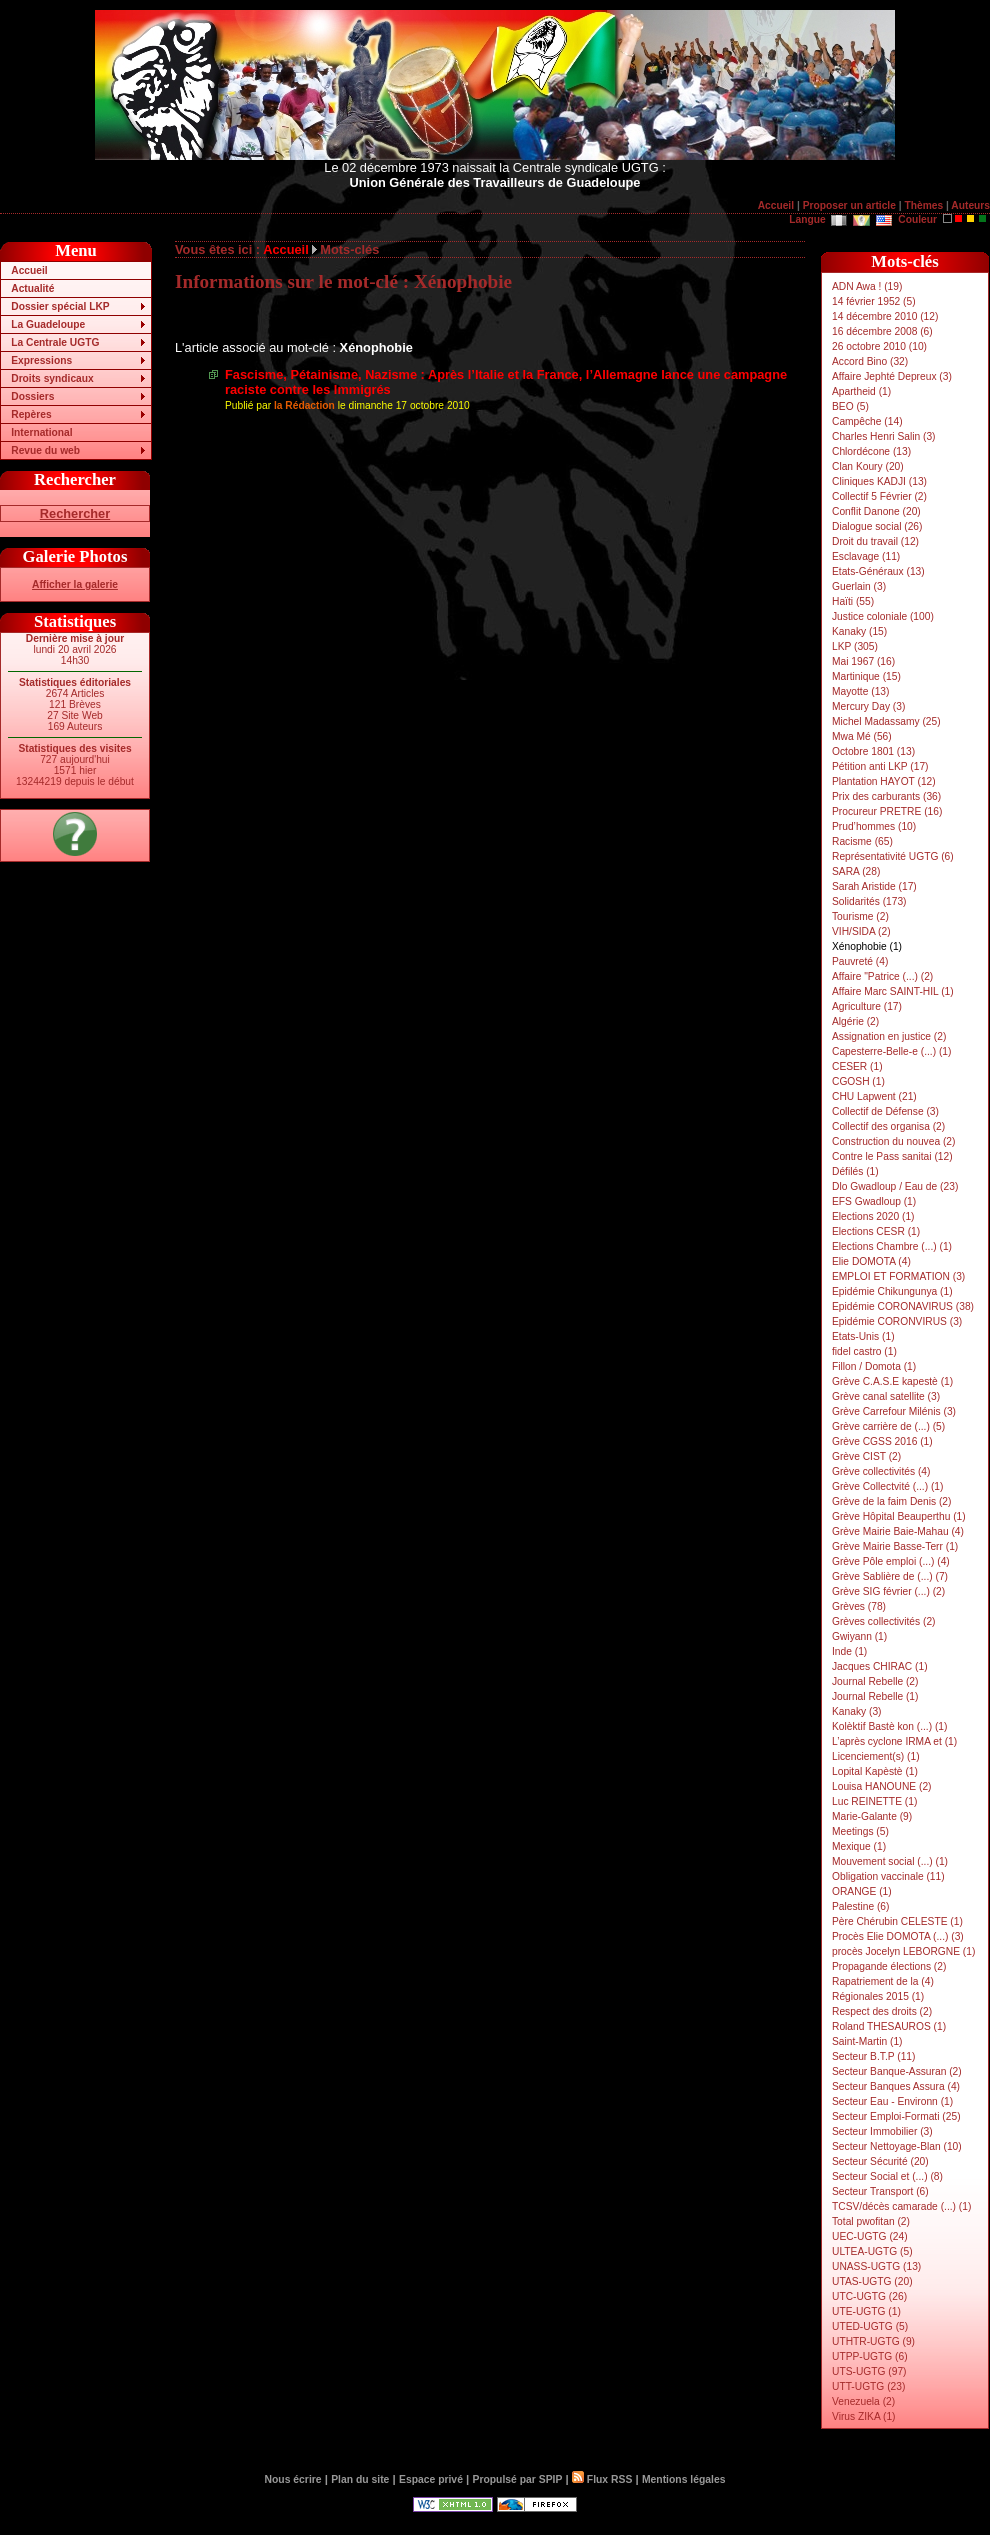  Describe the element at coordinates (899, 1516) in the screenshot. I see `Grève Hôpital Beauperthu (1)` at that location.